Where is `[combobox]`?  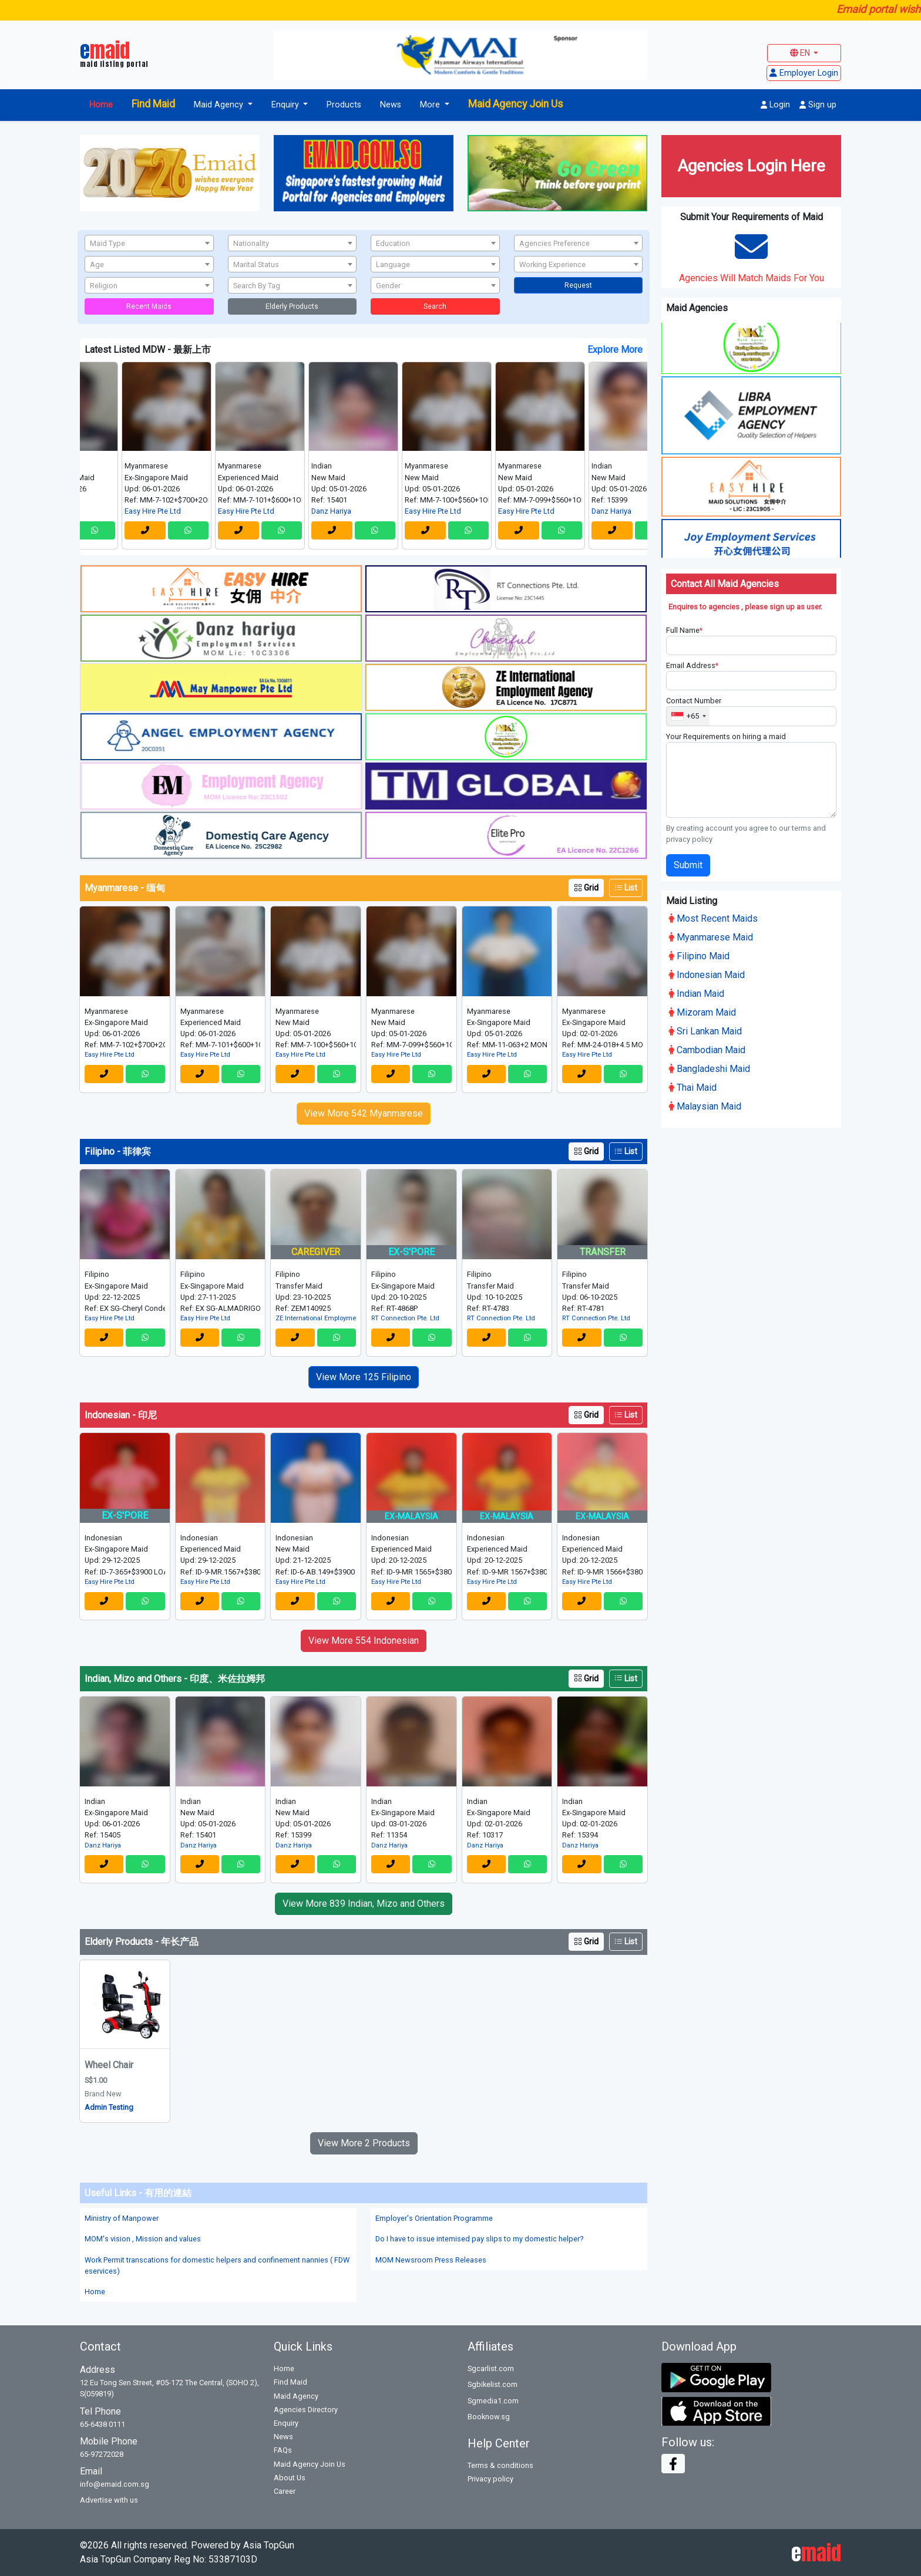 [combobox] is located at coordinates (149, 243).